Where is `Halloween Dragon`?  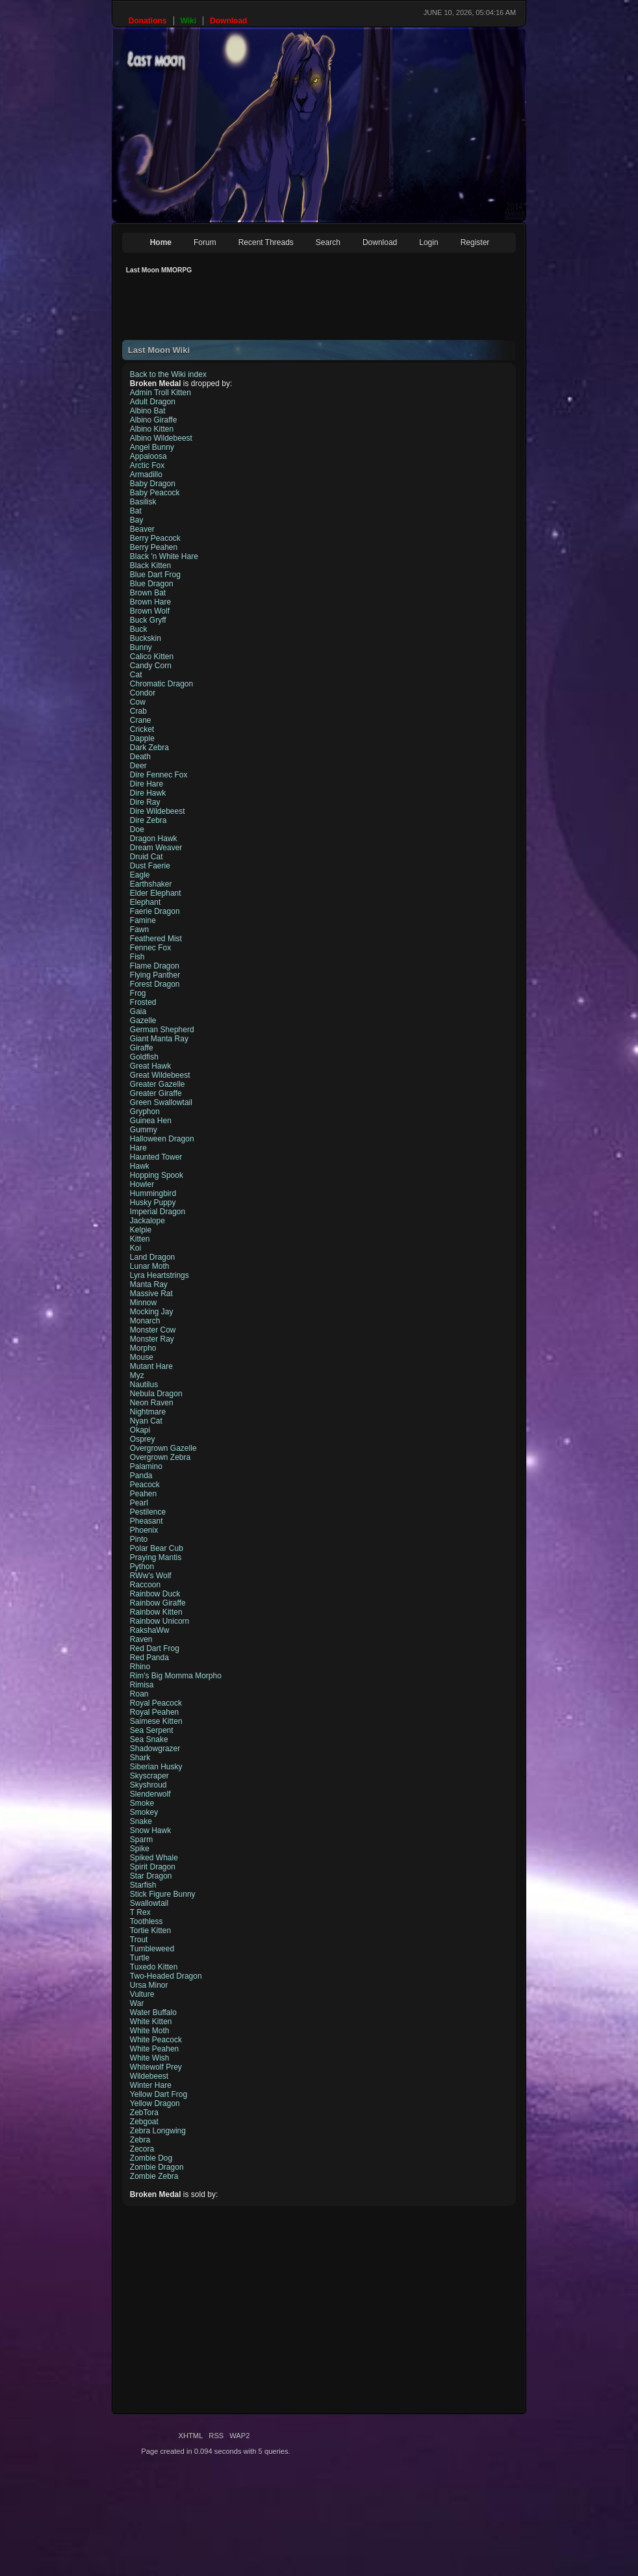
Halloween Dragon is located at coordinates (162, 1138).